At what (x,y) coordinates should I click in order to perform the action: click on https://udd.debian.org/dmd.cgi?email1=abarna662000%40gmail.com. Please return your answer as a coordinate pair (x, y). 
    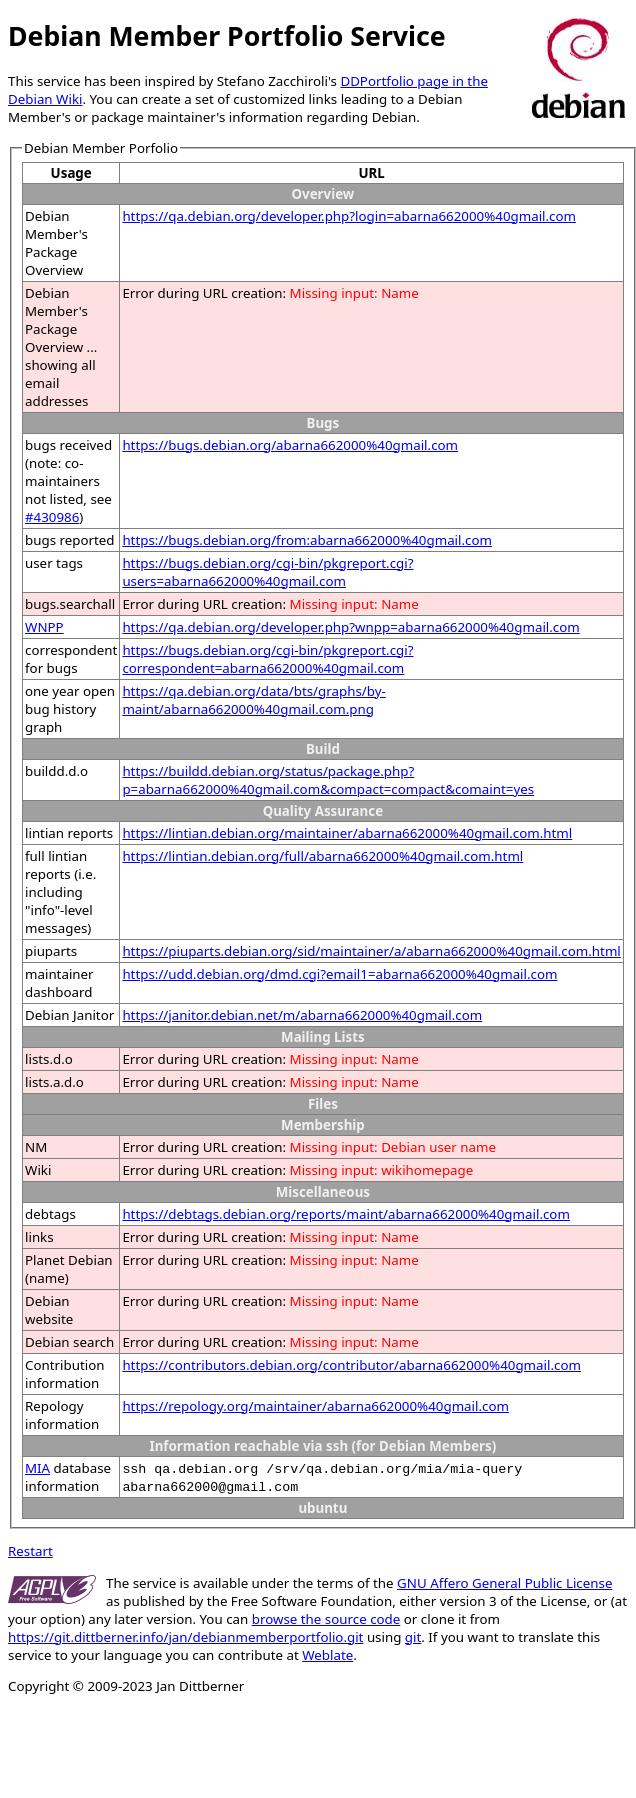
    Looking at the image, I should click on (339, 974).